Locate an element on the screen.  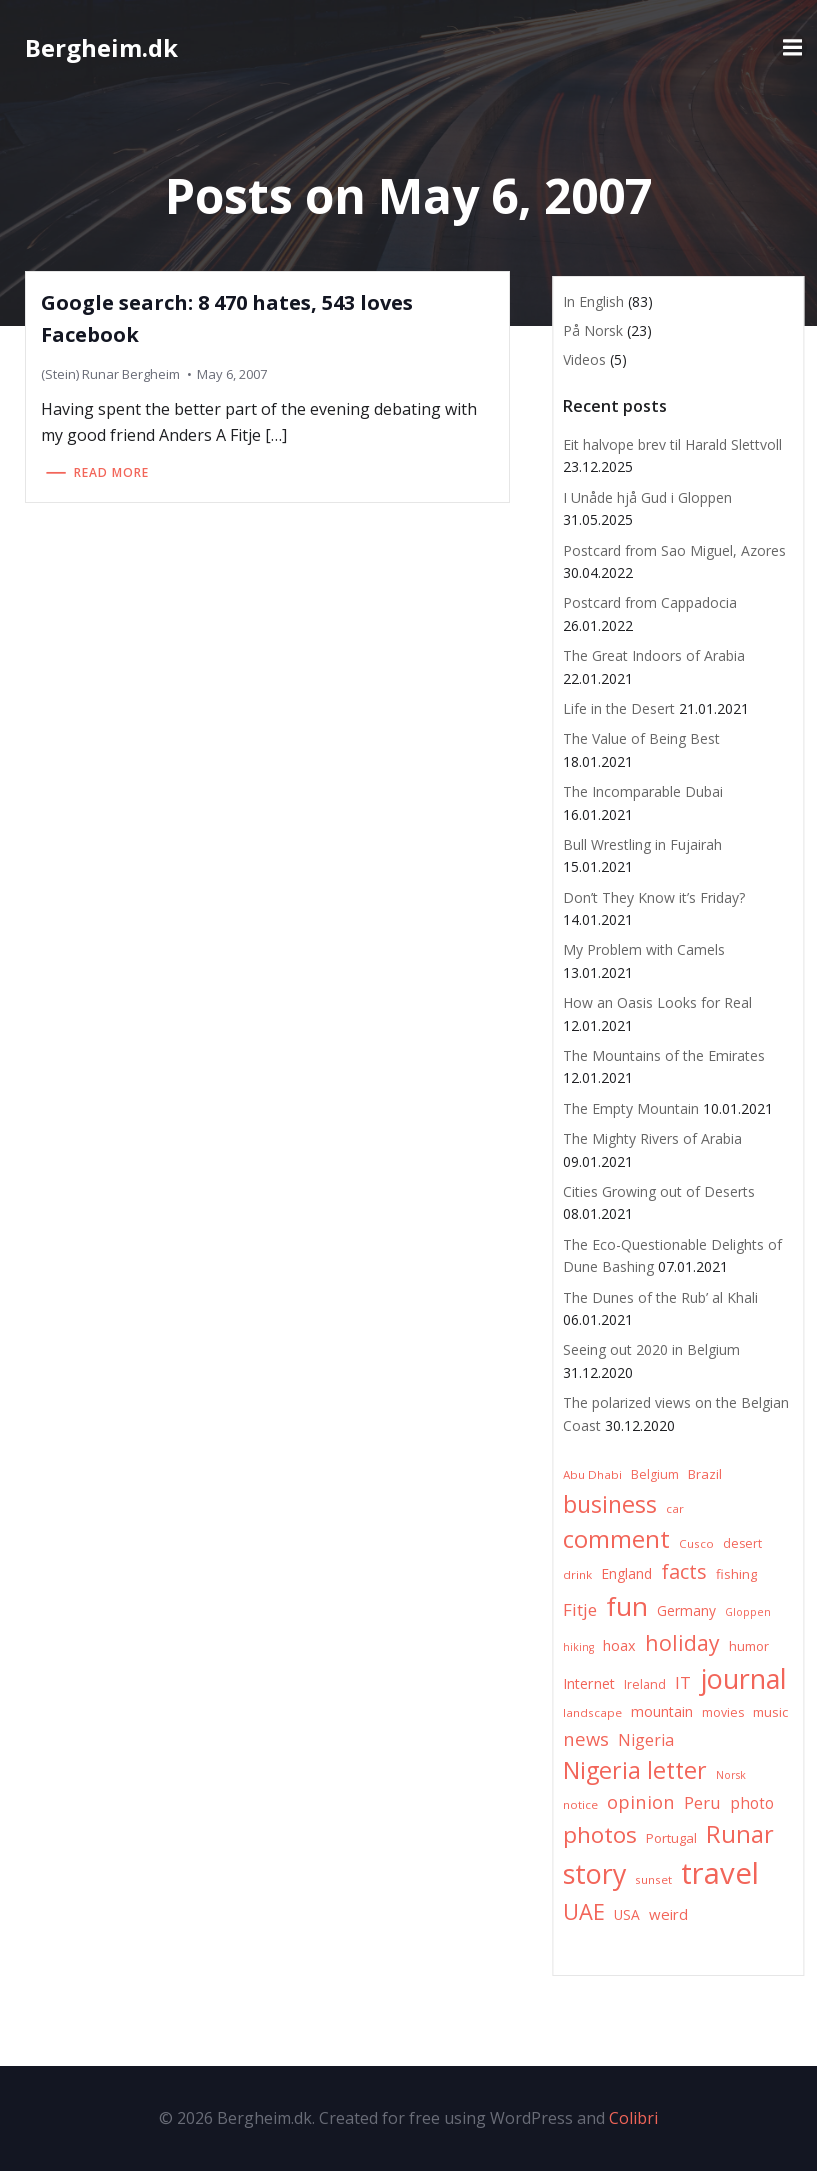
movies [movies (7 items)] is located at coordinates (723, 1712).